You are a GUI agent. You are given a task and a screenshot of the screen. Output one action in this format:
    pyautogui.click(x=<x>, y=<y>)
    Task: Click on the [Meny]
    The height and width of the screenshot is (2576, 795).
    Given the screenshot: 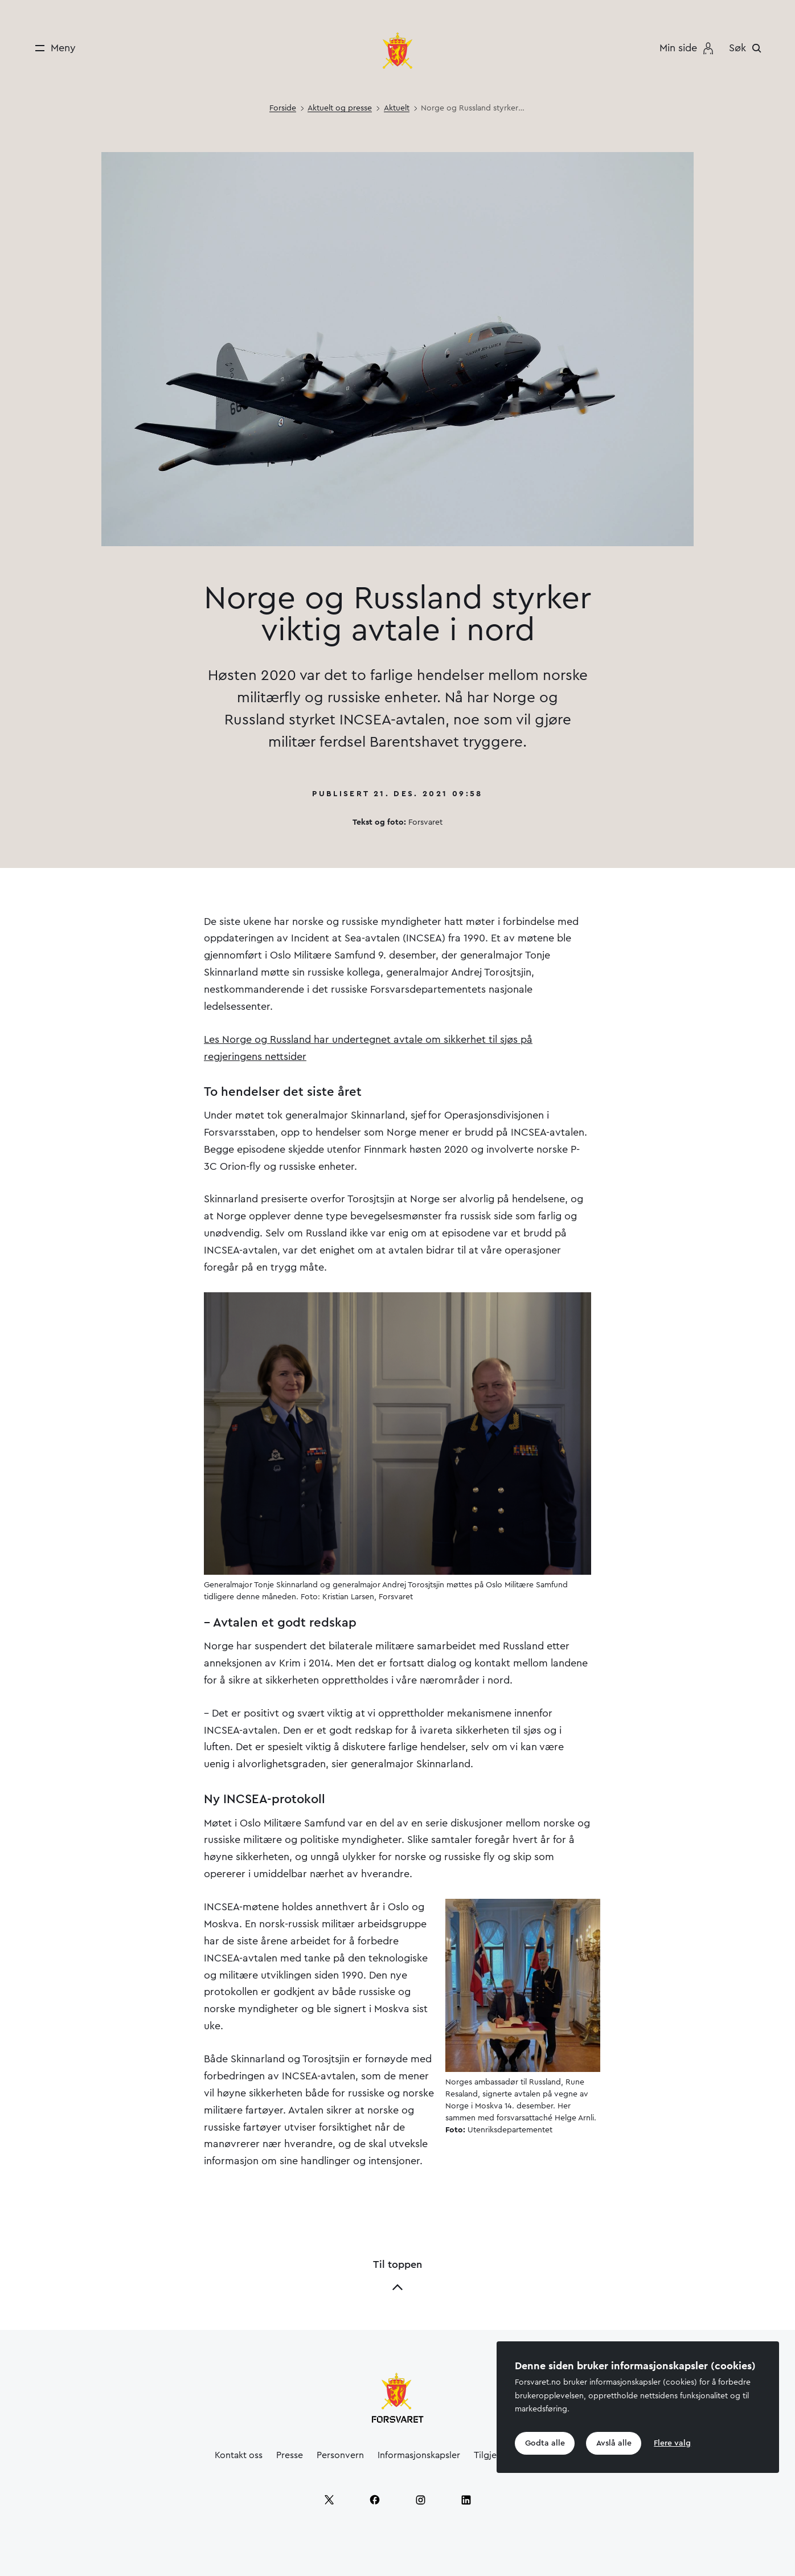 What is the action you would take?
    pyautogui.click(x=51, y=48)
    